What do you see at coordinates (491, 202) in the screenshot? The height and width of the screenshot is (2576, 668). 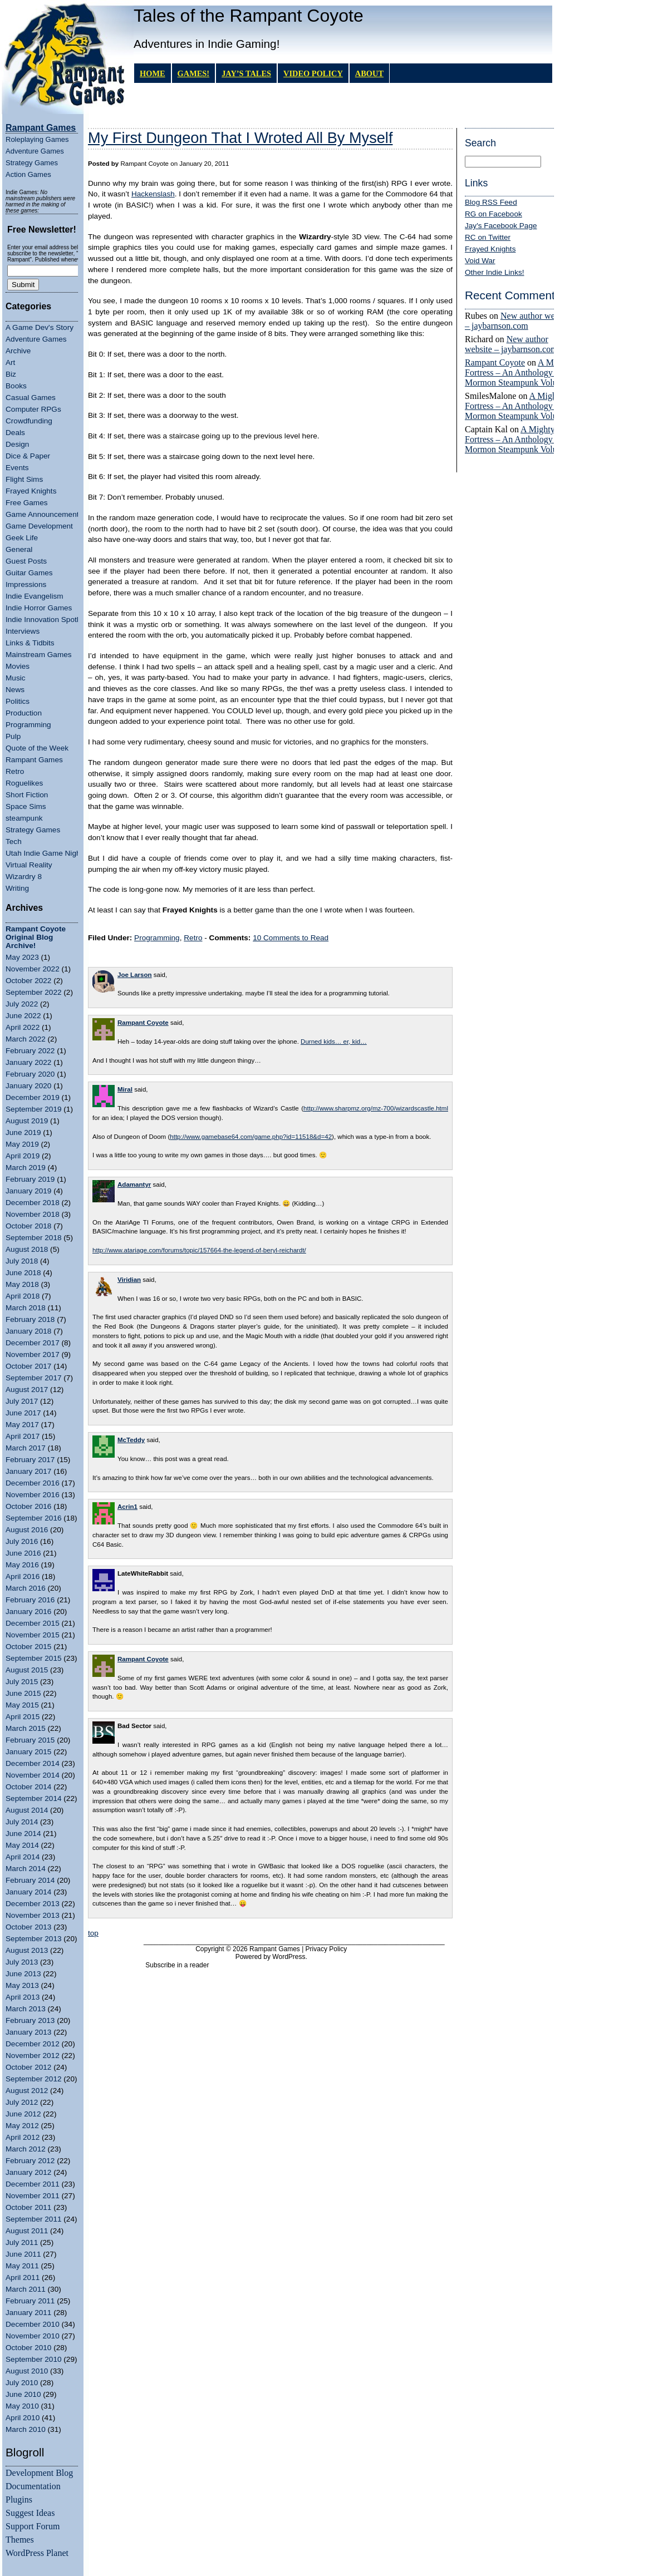 I see `Blog RSS Feed` at bounding box center [491, 202].